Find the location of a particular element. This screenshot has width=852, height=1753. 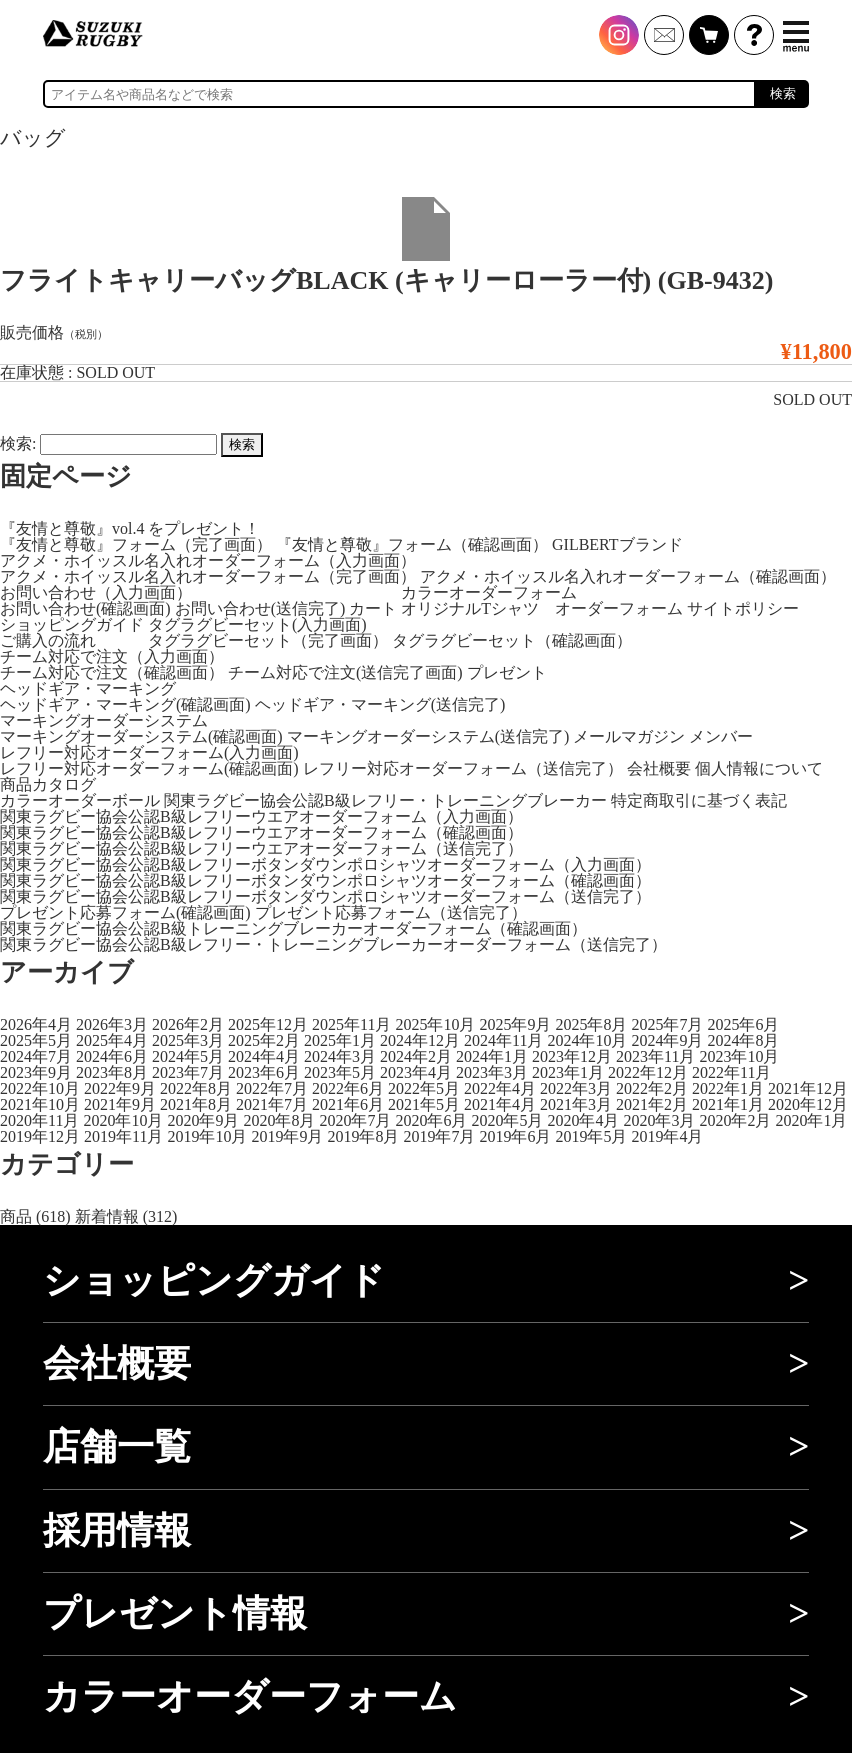

2025年2月 is located at coordinates (264, 1040).